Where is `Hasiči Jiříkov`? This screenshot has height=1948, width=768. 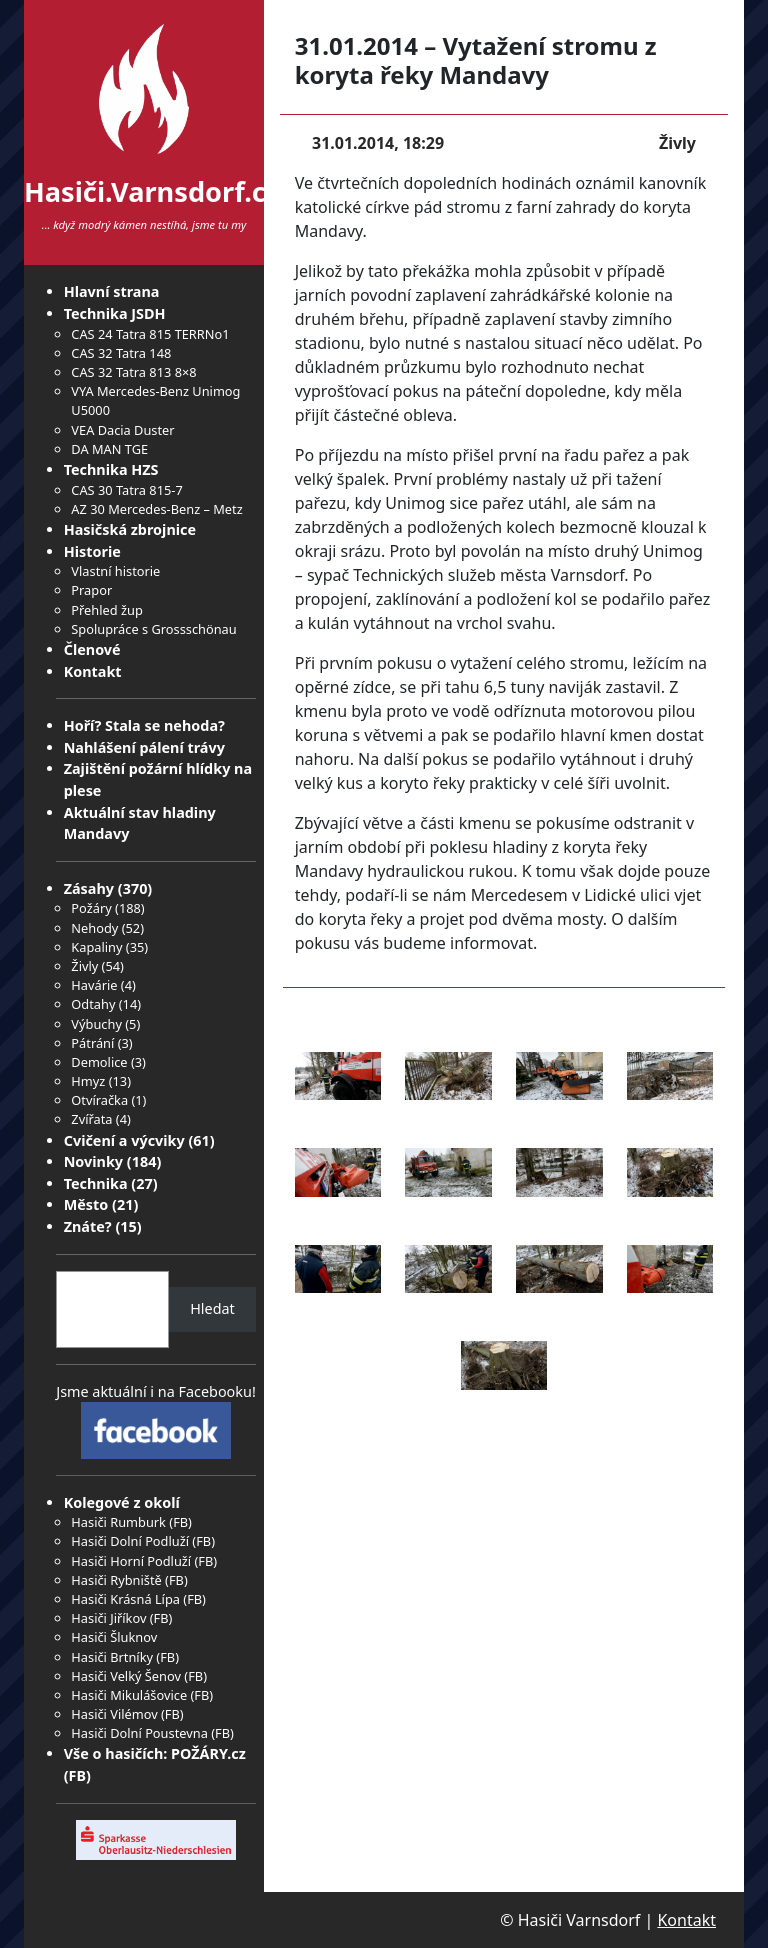 Hasiči Jiříkov is located at coordinates (108, 1618).